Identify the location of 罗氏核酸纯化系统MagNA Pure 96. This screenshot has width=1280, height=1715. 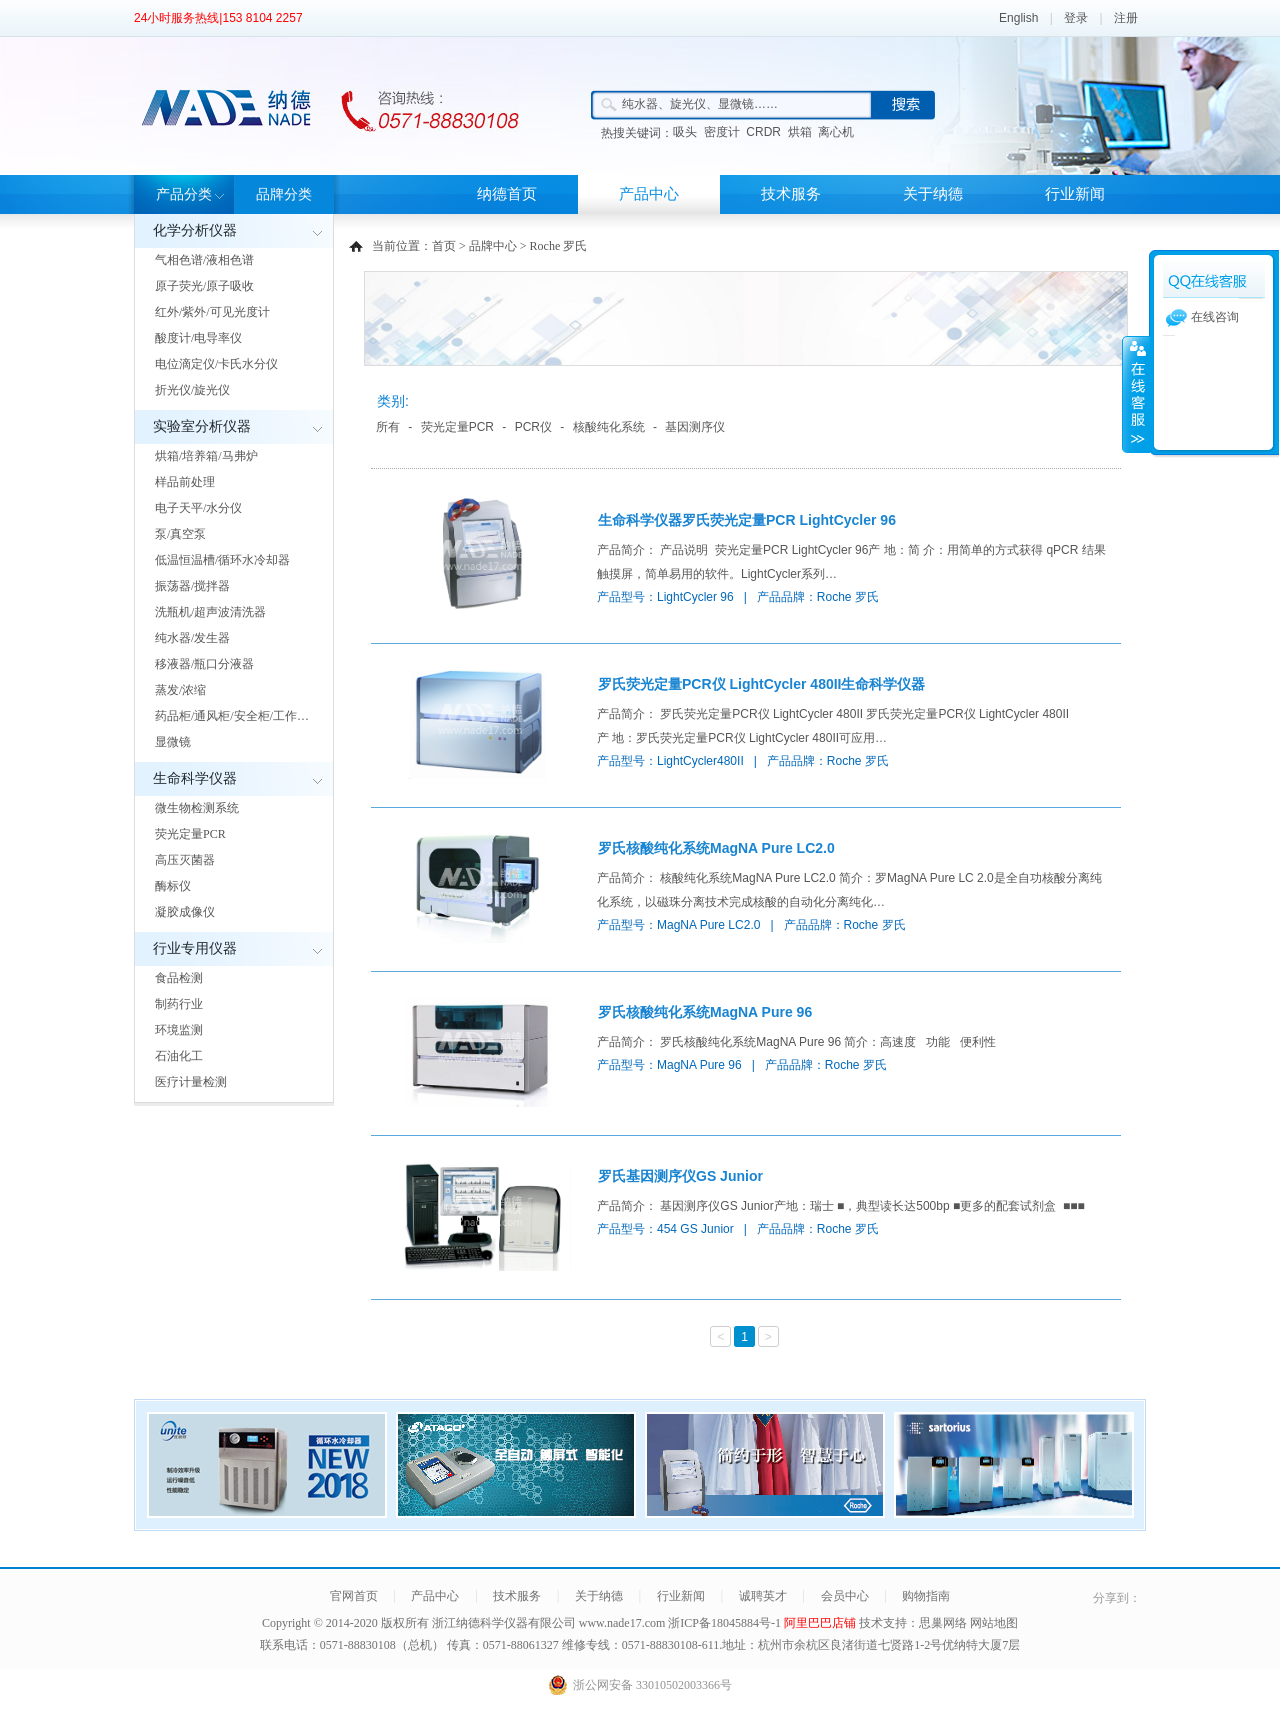
(705, 1012).